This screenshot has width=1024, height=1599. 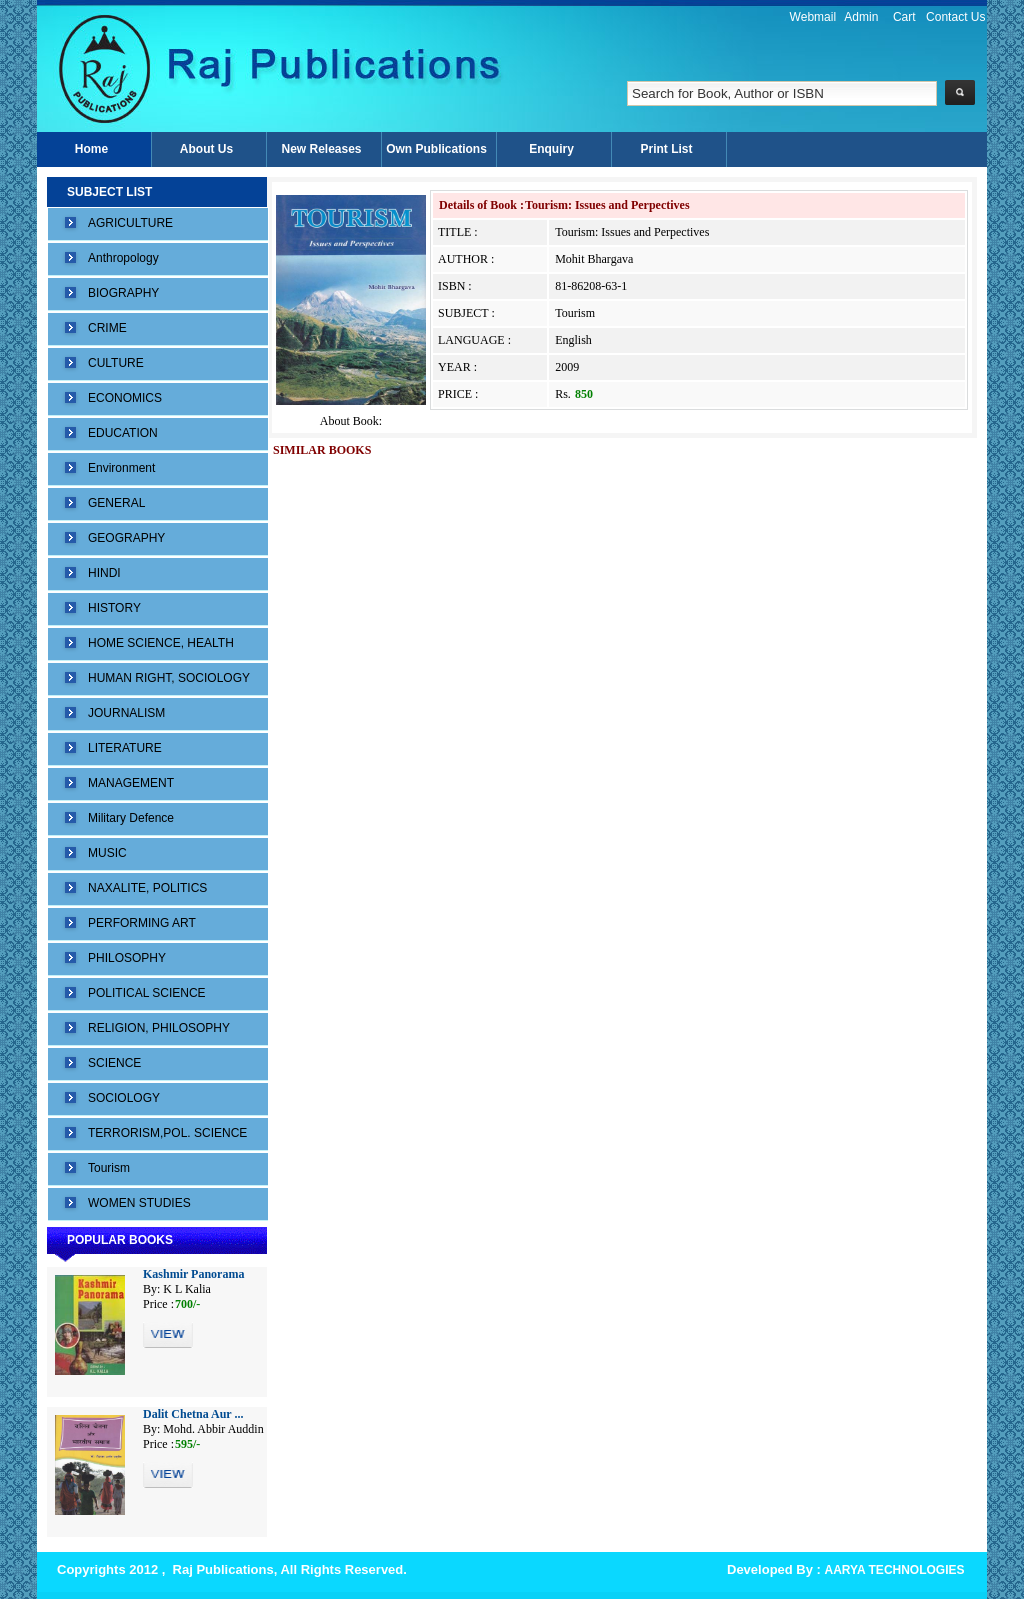 I want to click on TERRORISM,POL. SCIENCE, so click(x=167, y=1133).